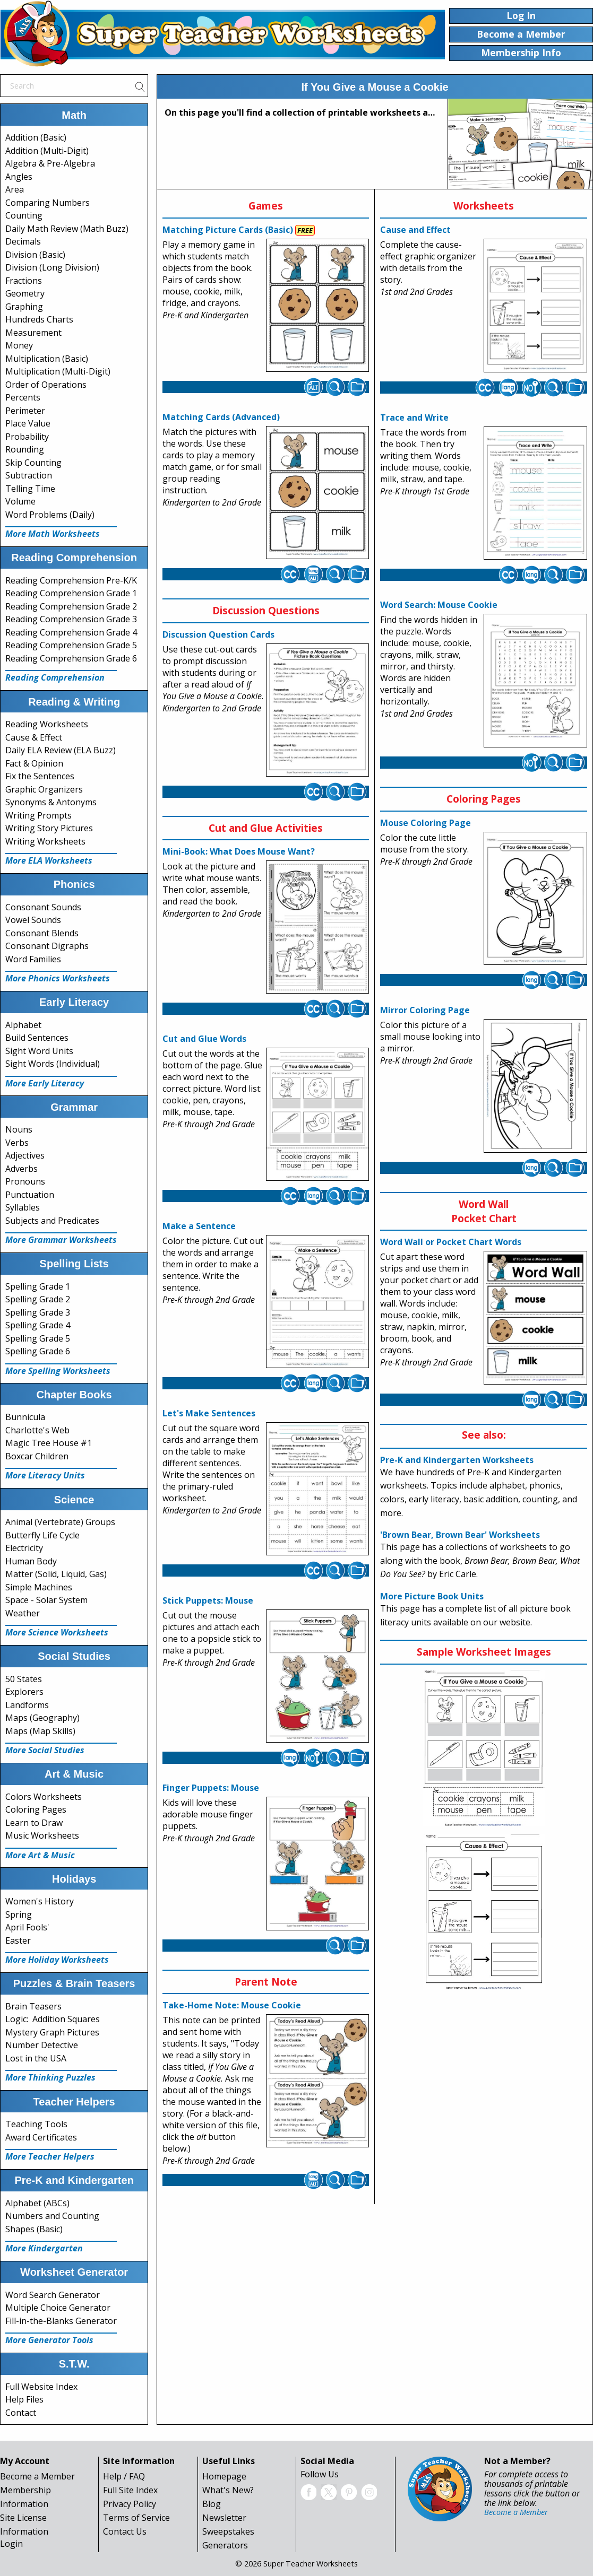  Describe the element at coordinates (20, 2412) in the screenshot. I see `Contact` at that location.